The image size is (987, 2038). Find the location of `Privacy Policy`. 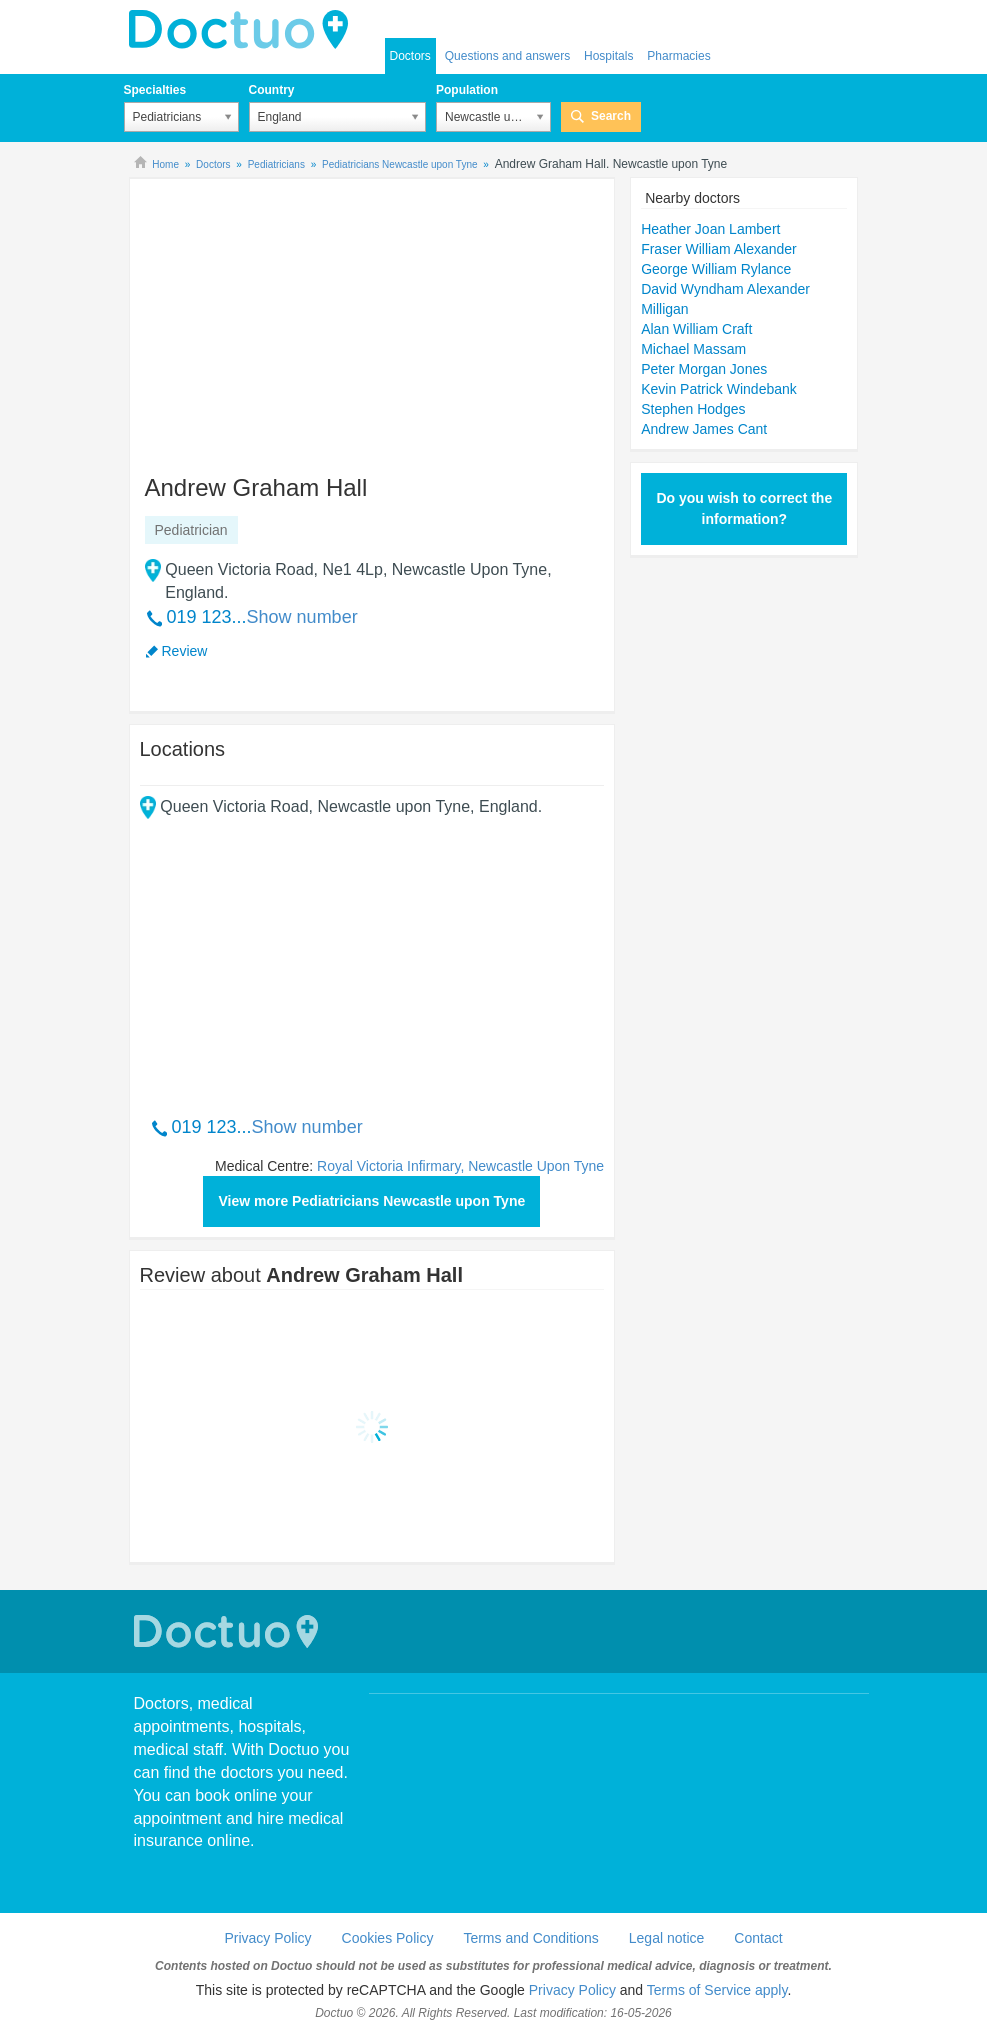

Privacy Policy is located at coordinates (267, 1938).